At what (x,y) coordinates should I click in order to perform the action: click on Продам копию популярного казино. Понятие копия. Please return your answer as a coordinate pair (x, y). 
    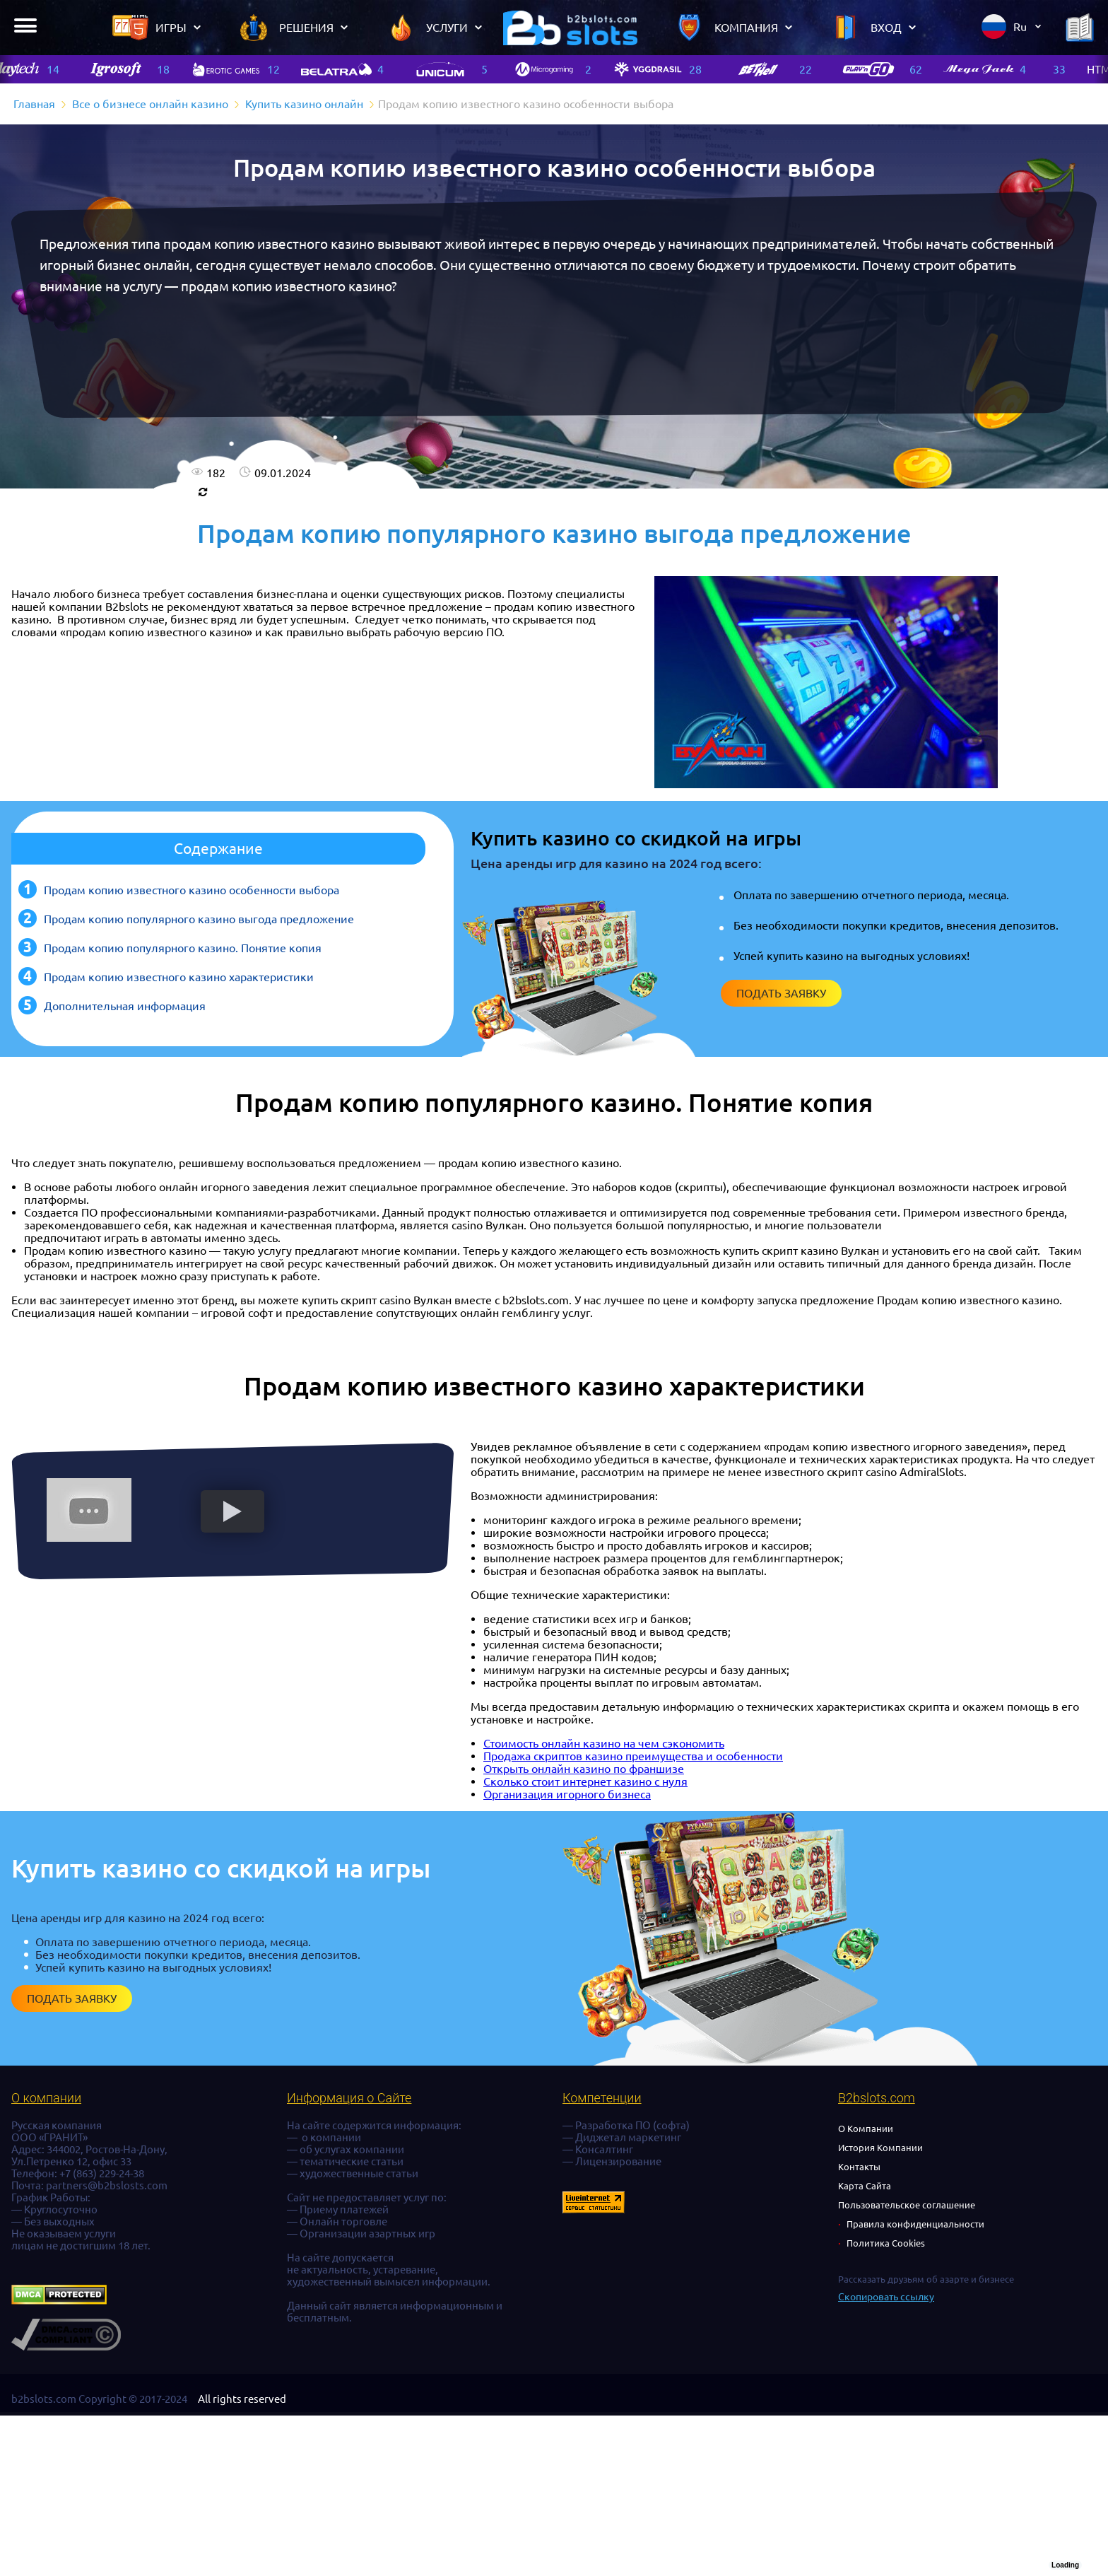
    Looking at the image, I should click on (183, 948).